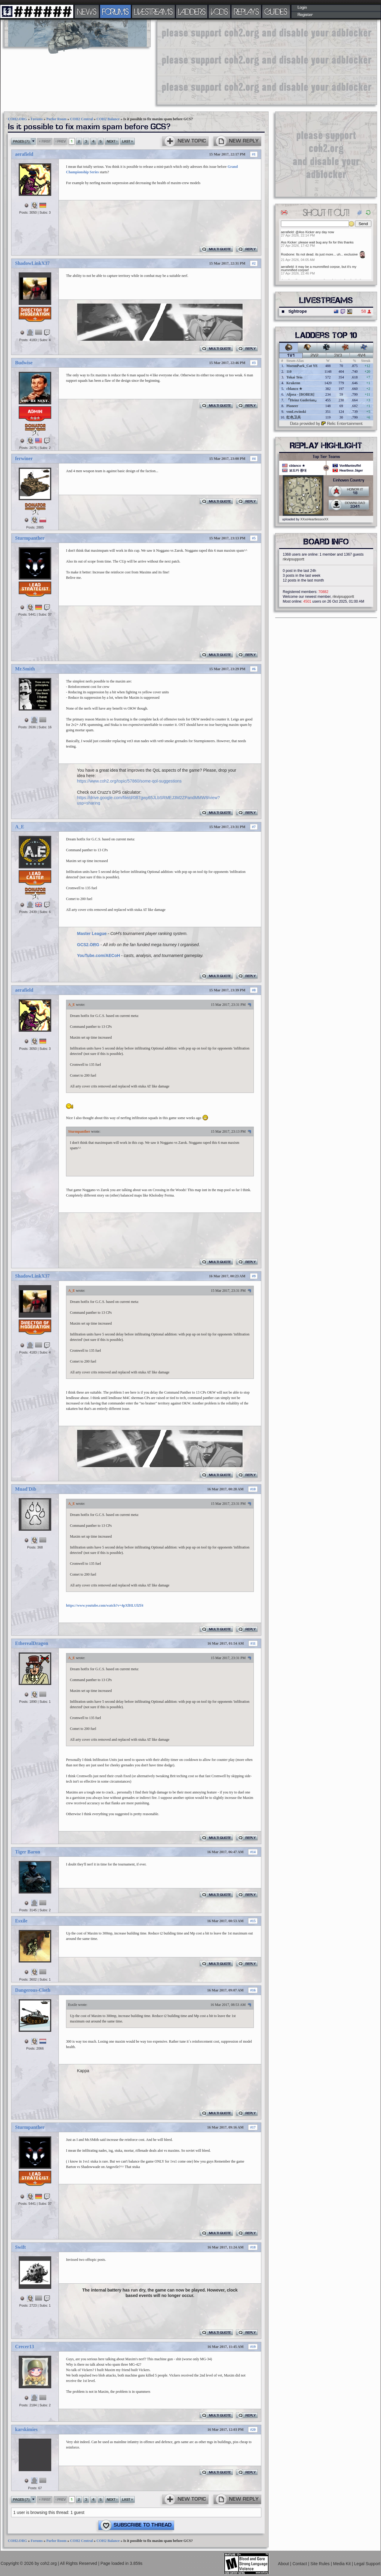  I want to click on 『Heinz Guderian』, so click(302, 400).